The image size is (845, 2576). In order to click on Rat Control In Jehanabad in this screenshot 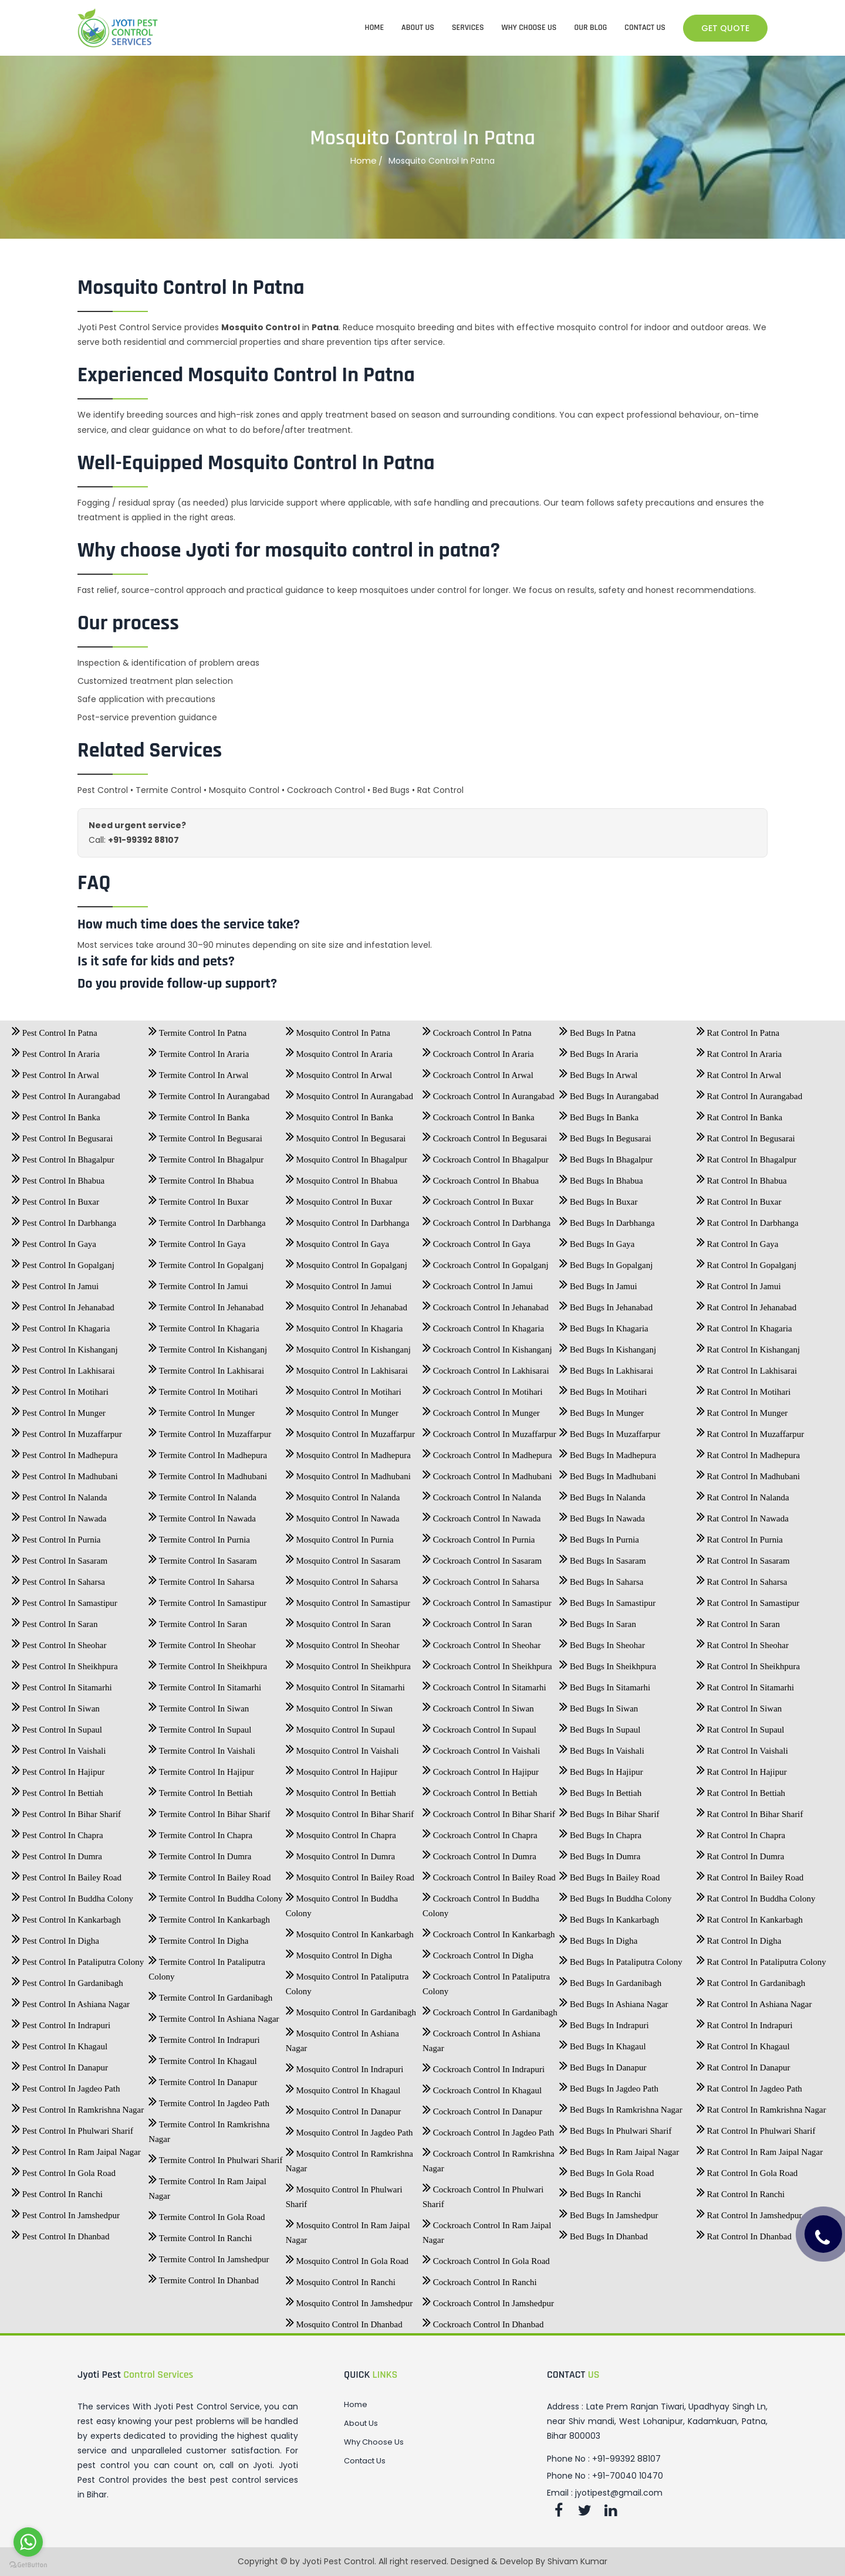, I will do `click(747, 1304)`.